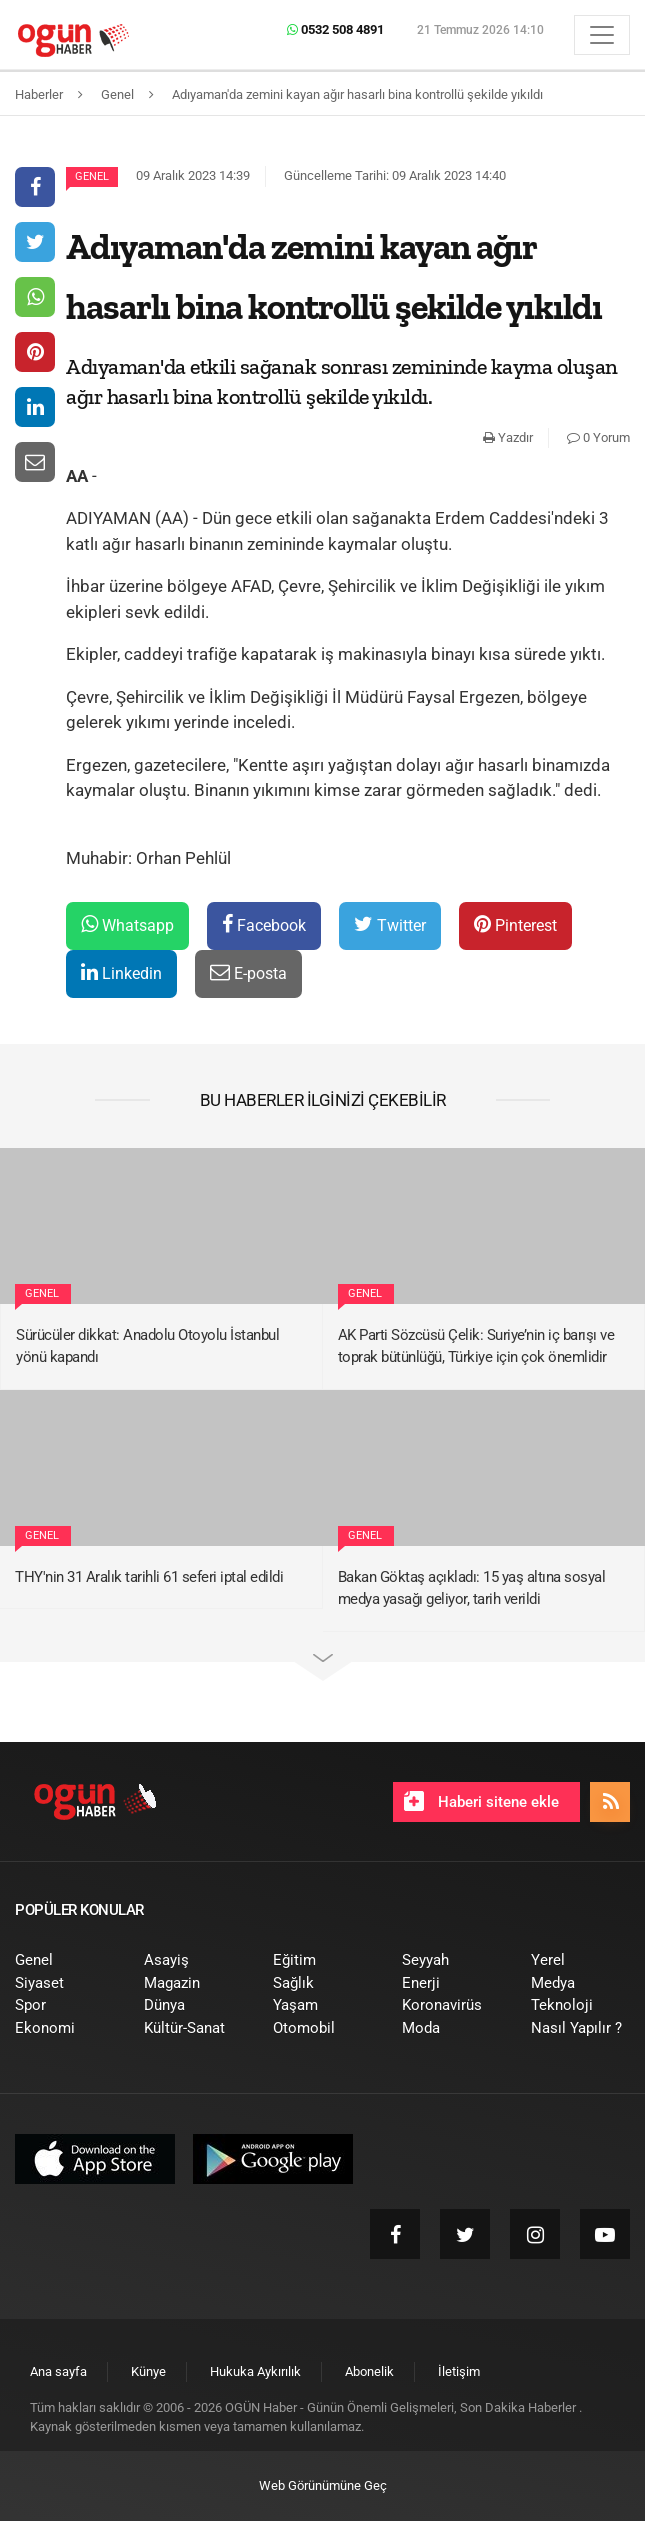 This screenshot has height=2521, width=645. What do you see at coordinates (476, 1346) in the screenshot?
I see `AK Parti Sözcüsü Çelik: Suriye’nin iç barışı ve toprak bütünlüğü, Türkiye için çok önemlidir` at bounding box center [476, 1346].